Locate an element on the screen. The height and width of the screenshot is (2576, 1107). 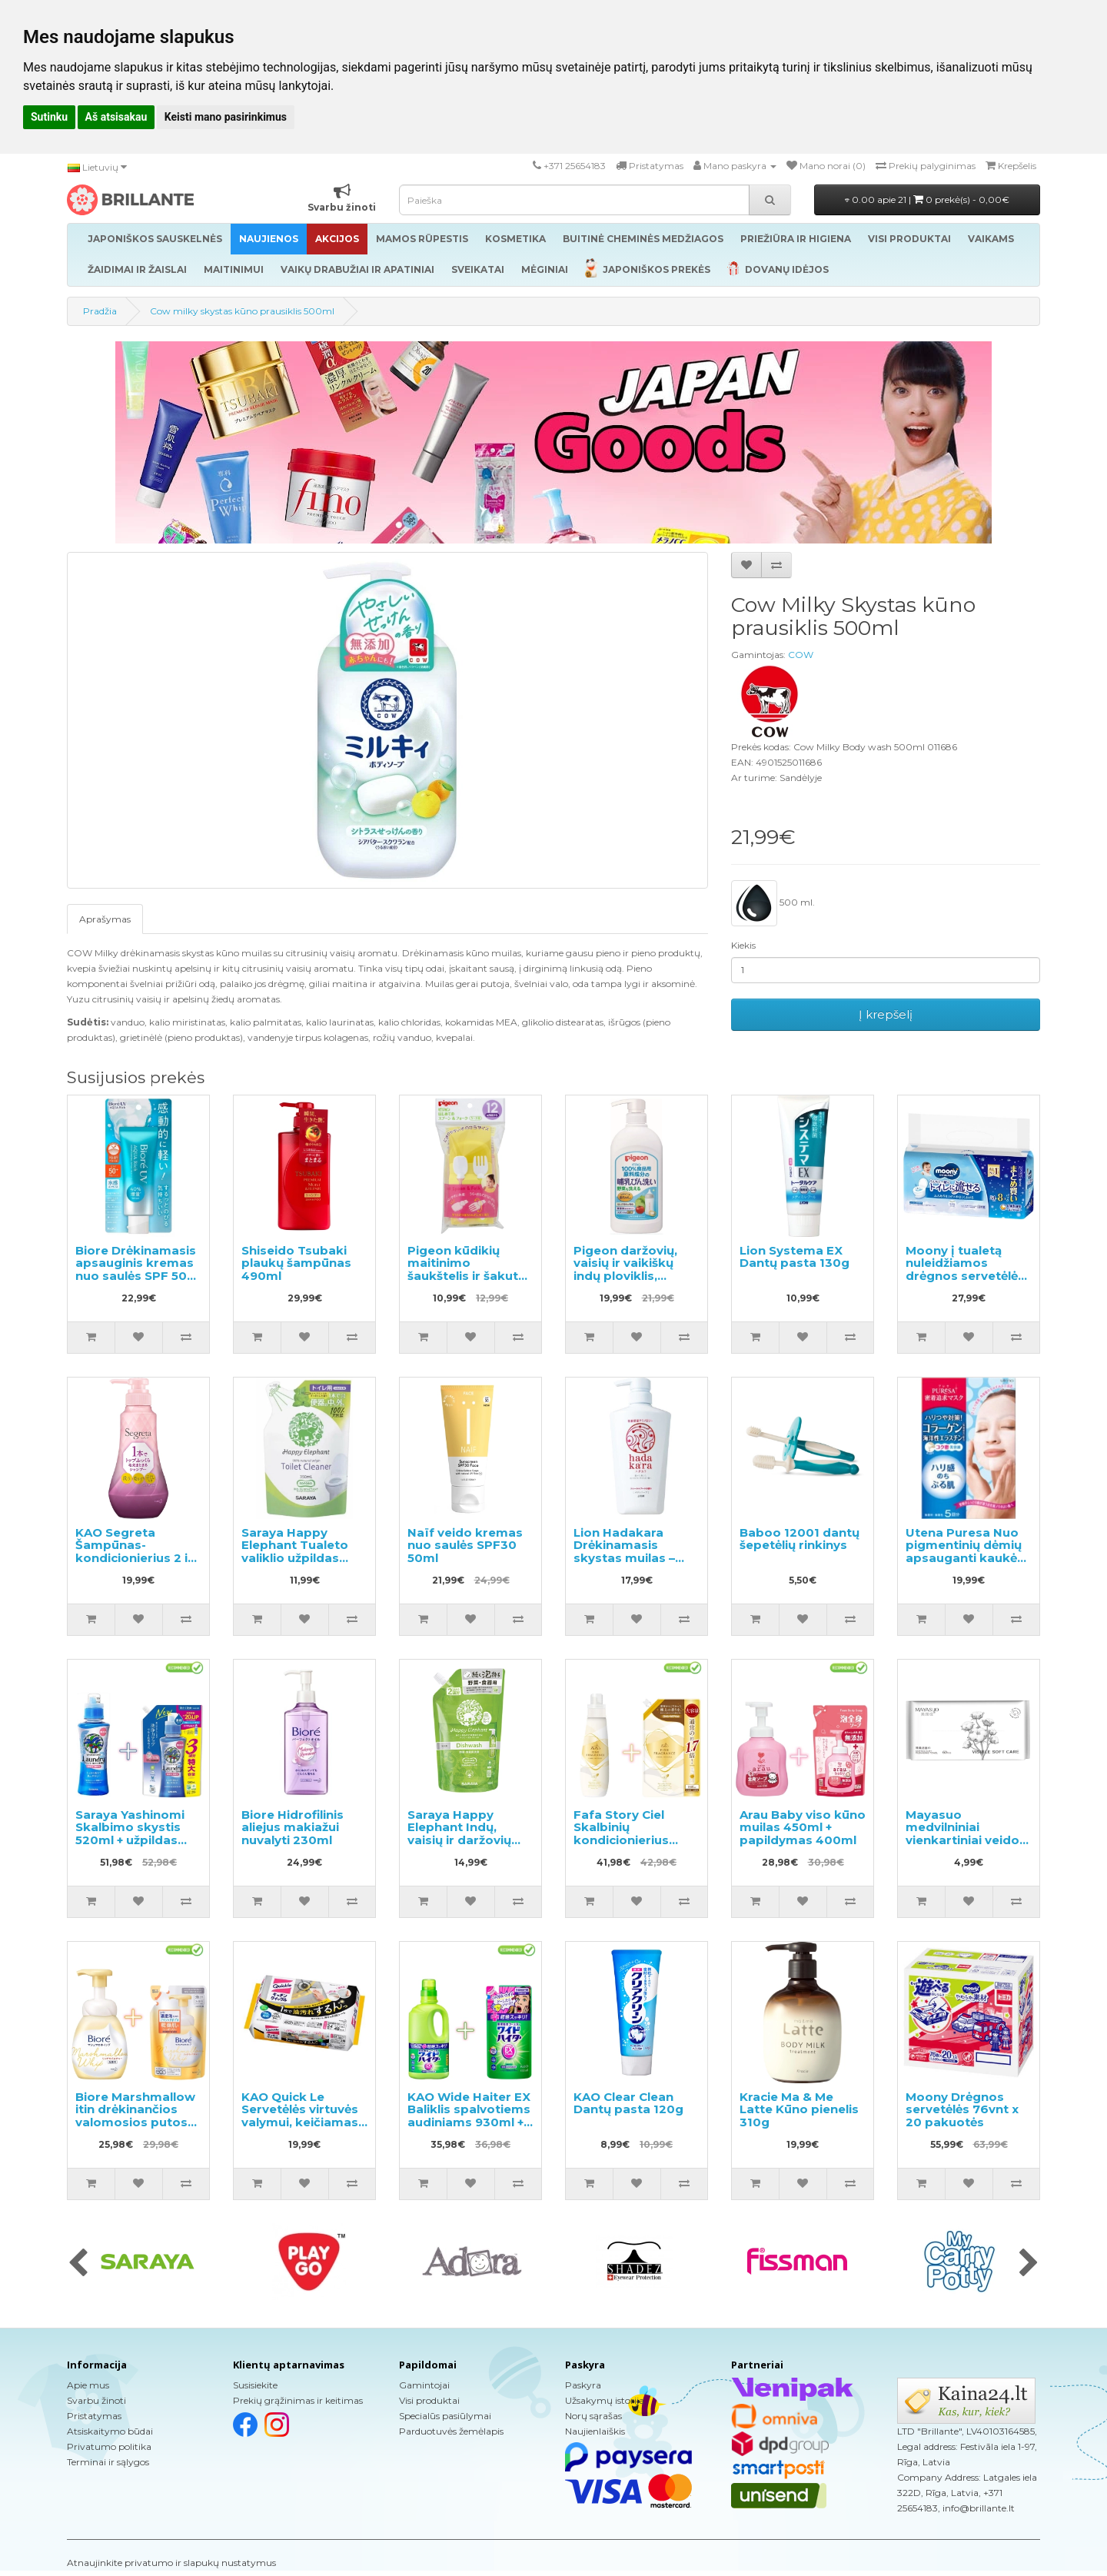
Pristatymas is located at coordinates (94, 2415).